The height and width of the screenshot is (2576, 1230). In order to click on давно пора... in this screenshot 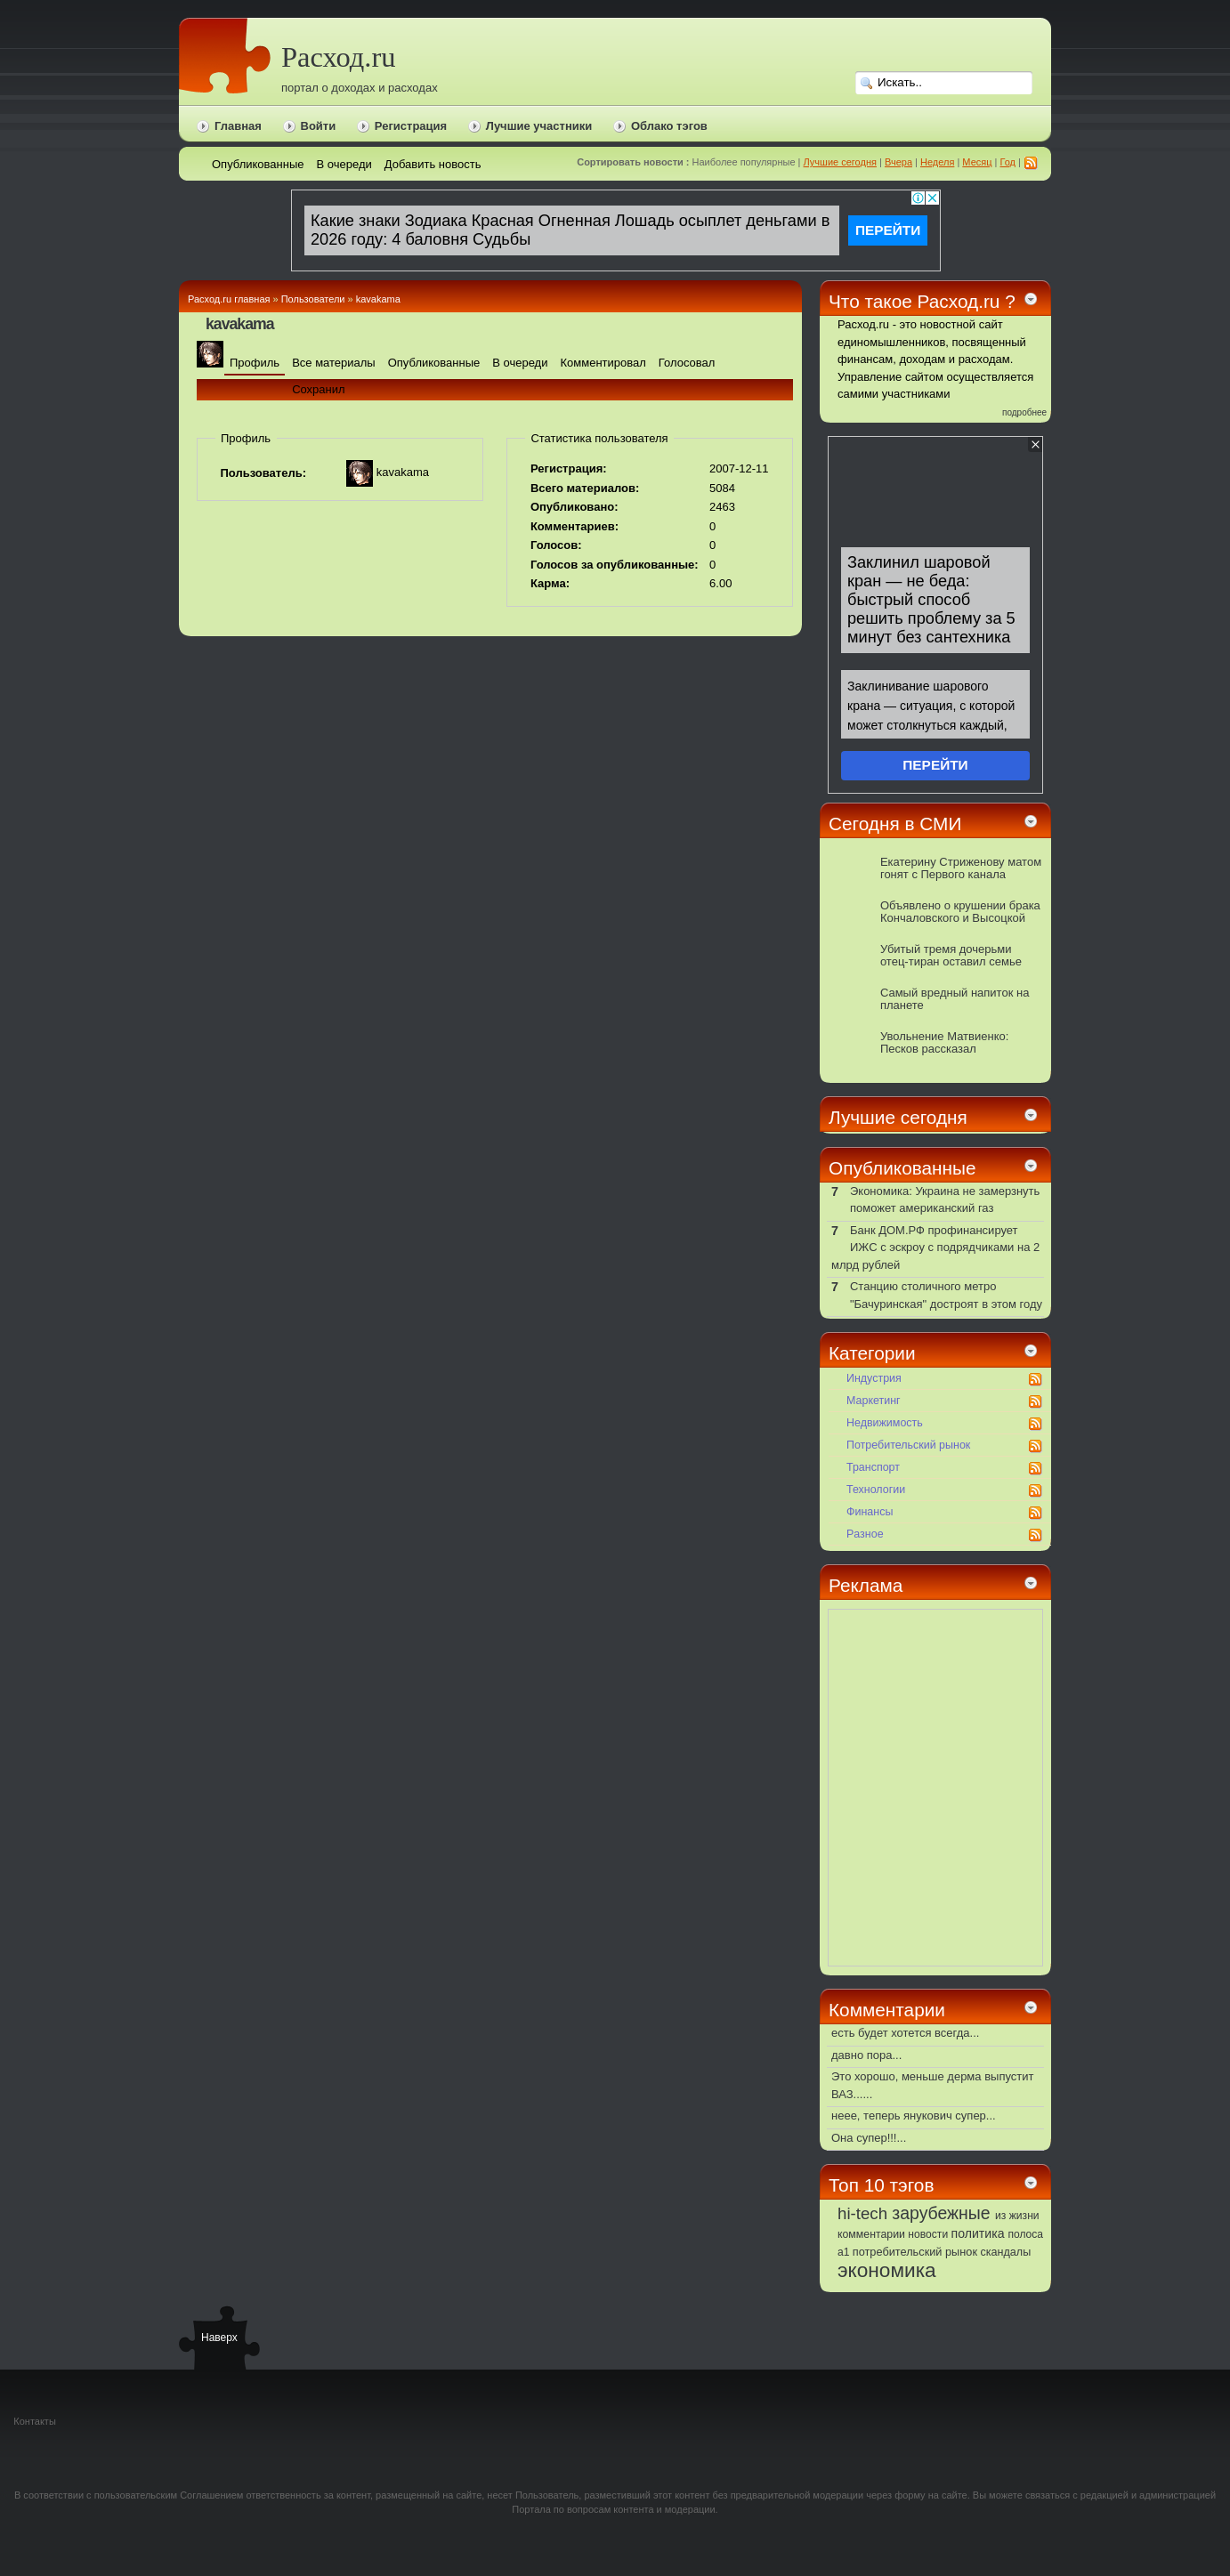, I will do `click(866, 2055)`.